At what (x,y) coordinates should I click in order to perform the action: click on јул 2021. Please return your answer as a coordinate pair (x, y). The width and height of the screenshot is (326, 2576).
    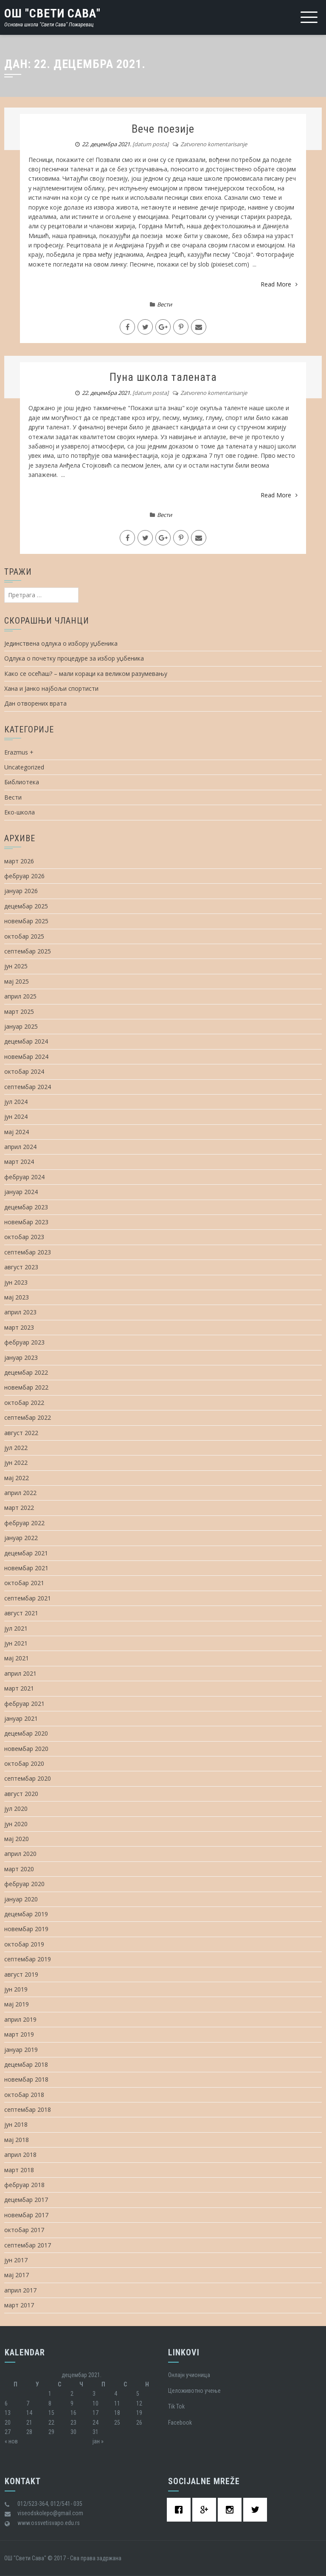
    Looking at the image, I should click on (16, 1628).